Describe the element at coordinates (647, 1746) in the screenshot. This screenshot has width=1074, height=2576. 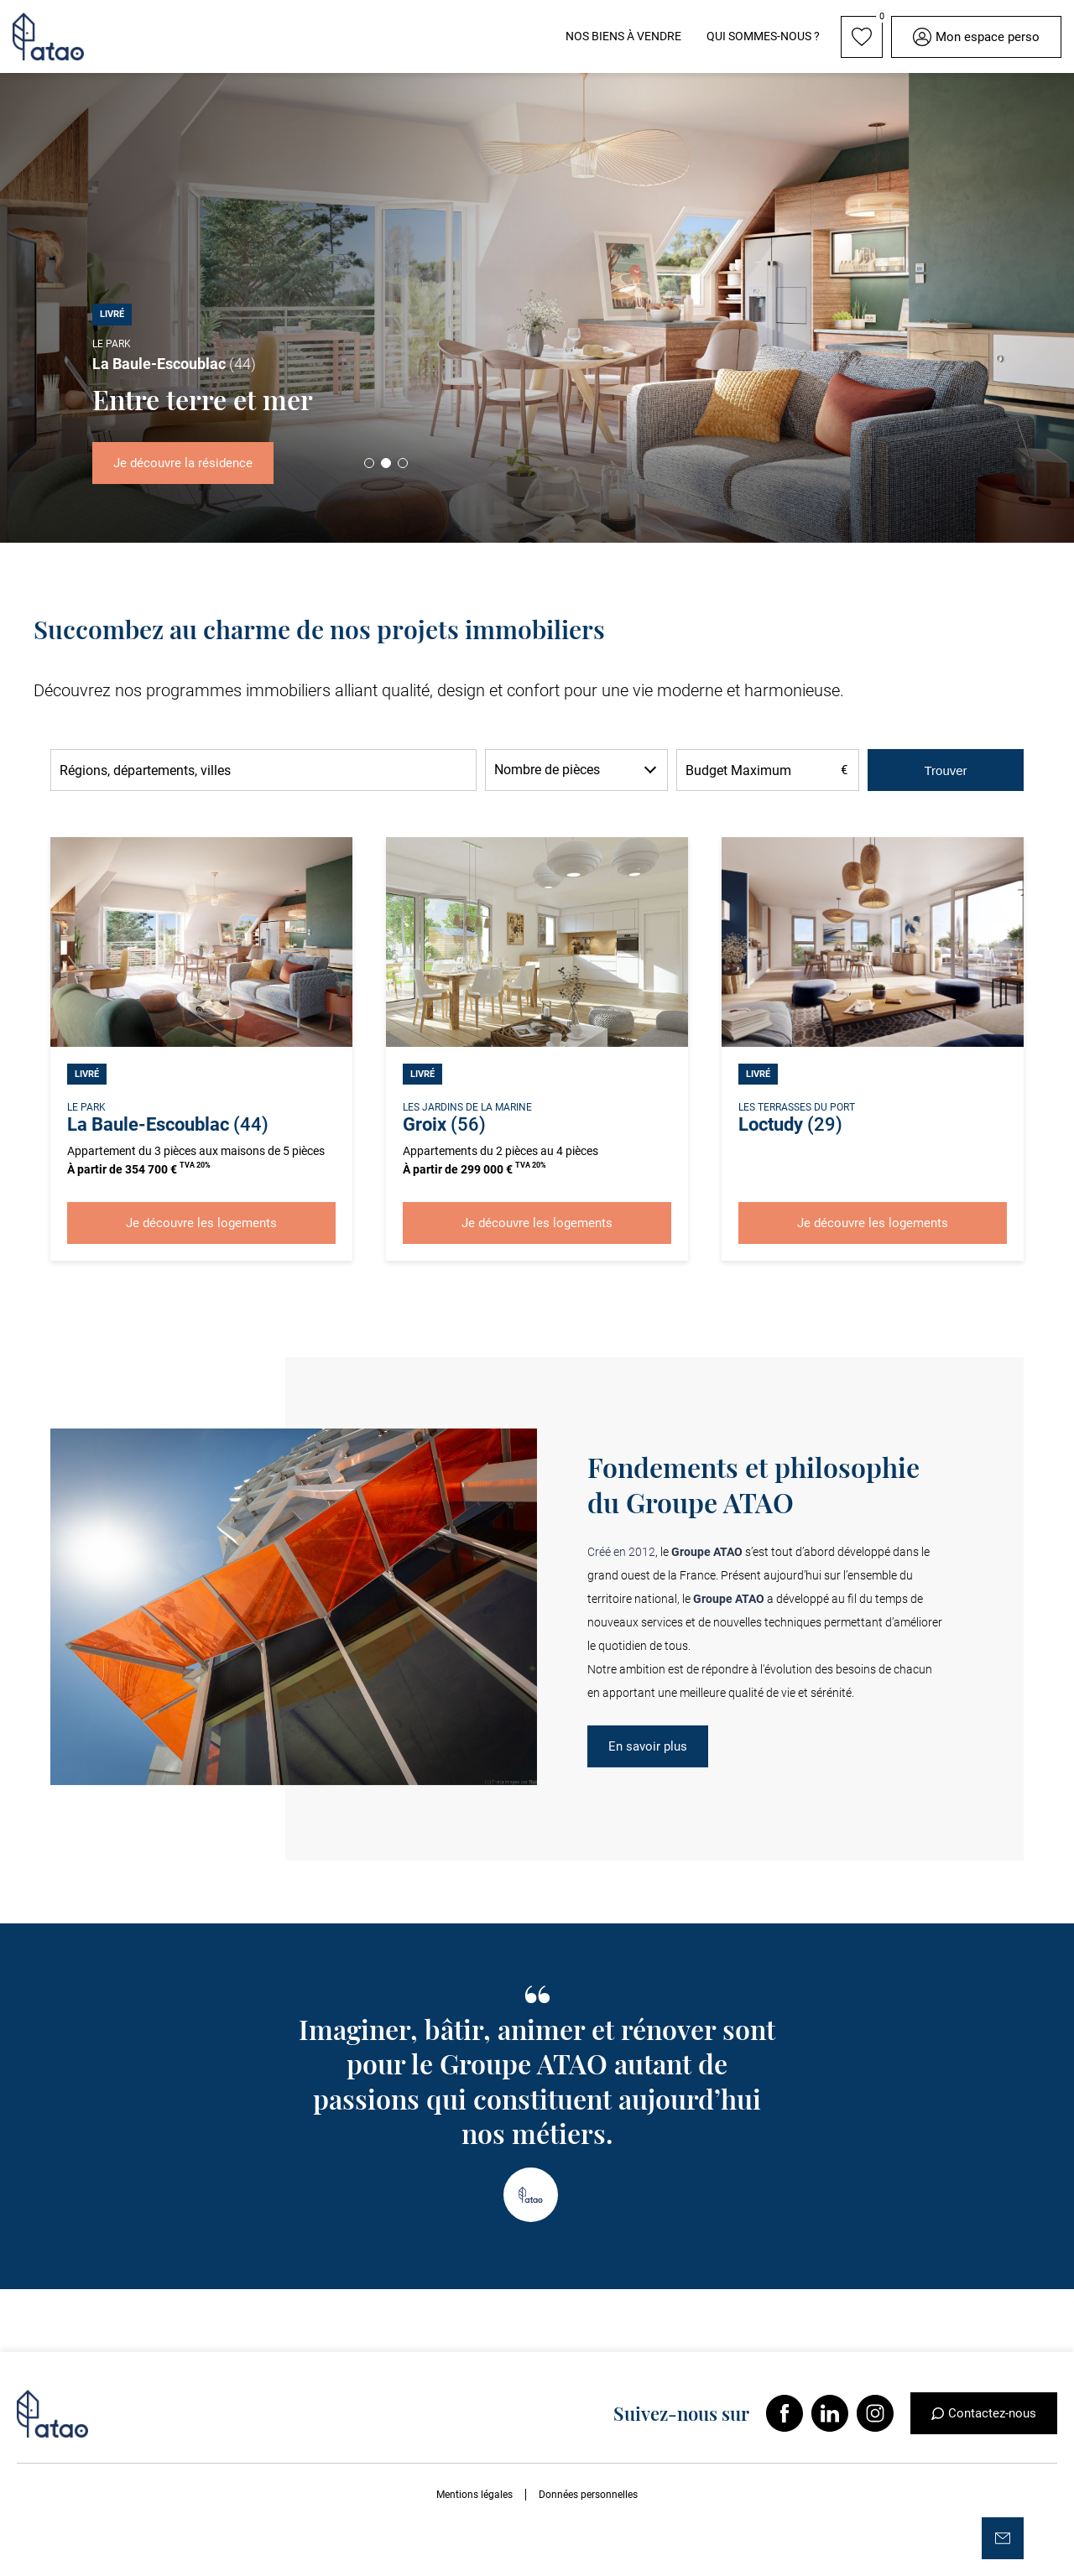
I see `En savoir plus` at that location.